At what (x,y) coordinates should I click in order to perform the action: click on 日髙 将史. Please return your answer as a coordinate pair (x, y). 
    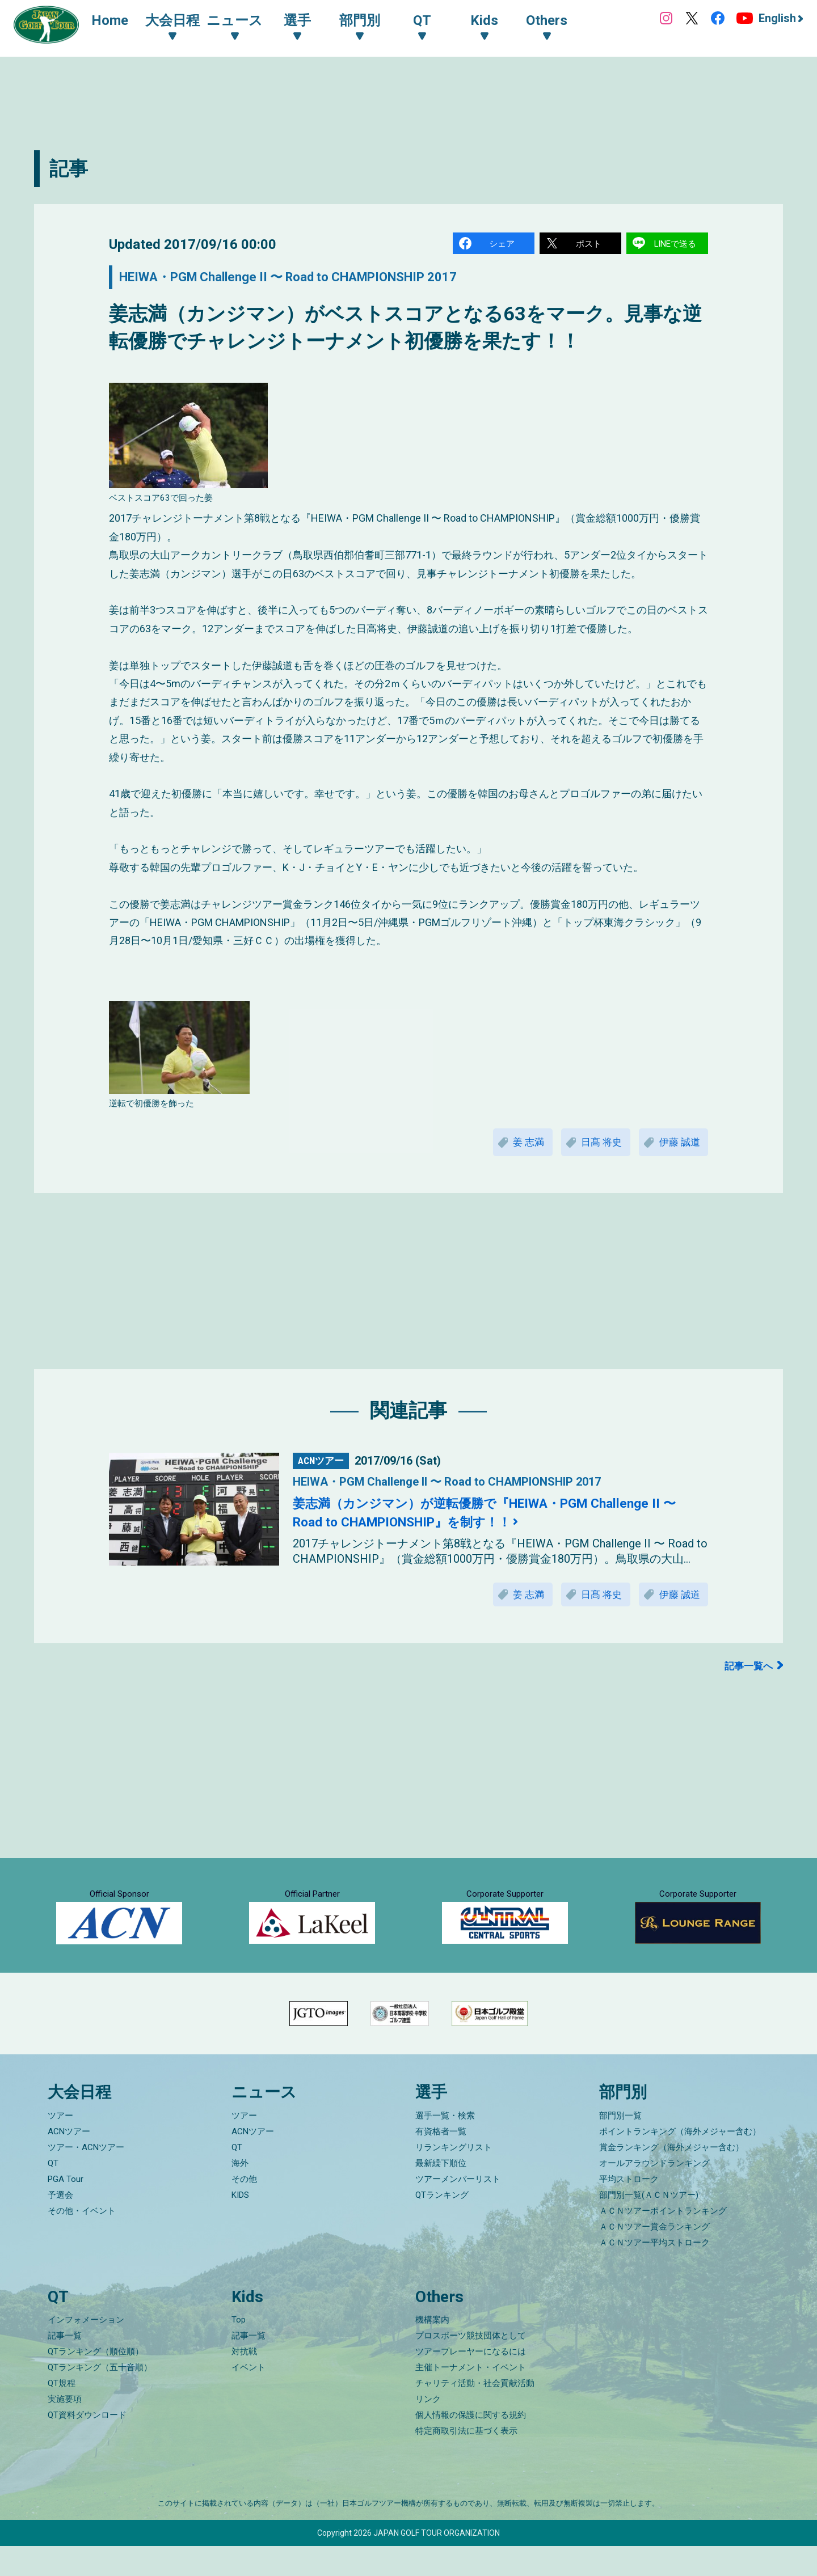
    Looking at the image, I should click on (595, 1145).